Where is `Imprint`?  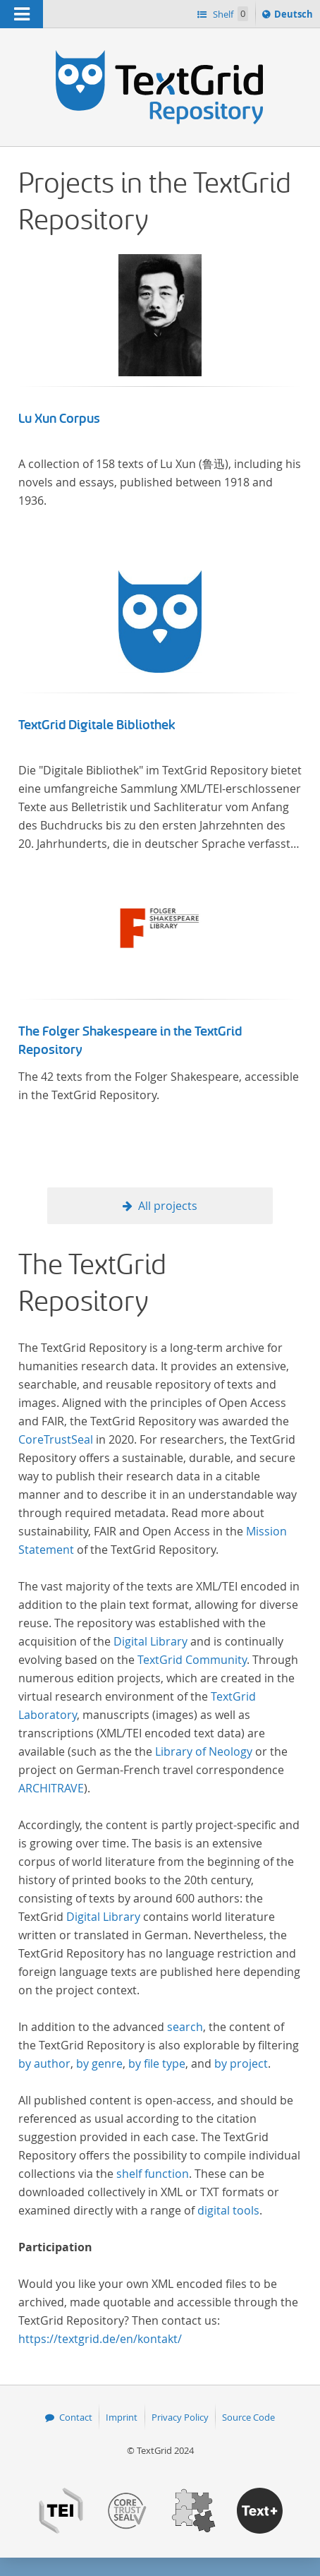
Imprint is located at coordinates (121, 2417).